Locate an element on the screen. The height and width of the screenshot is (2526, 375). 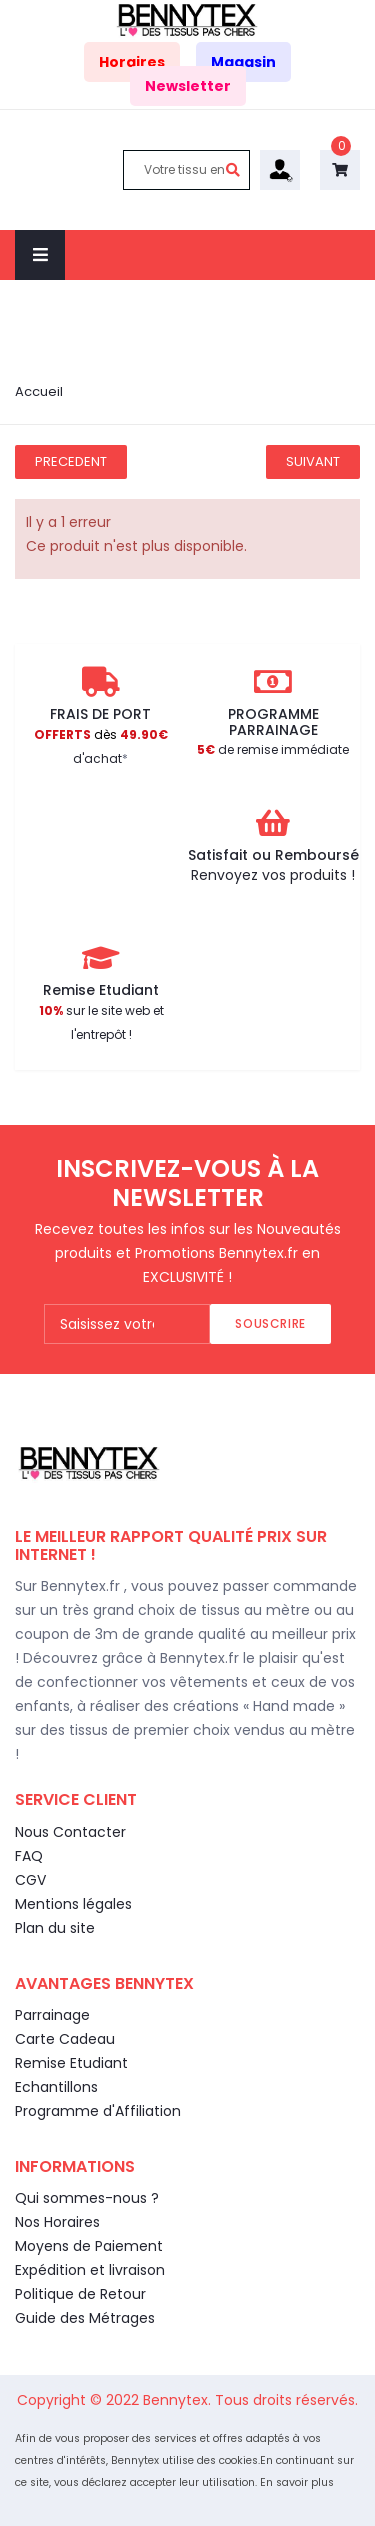
FAQ is located at coordinates (29, 1856).